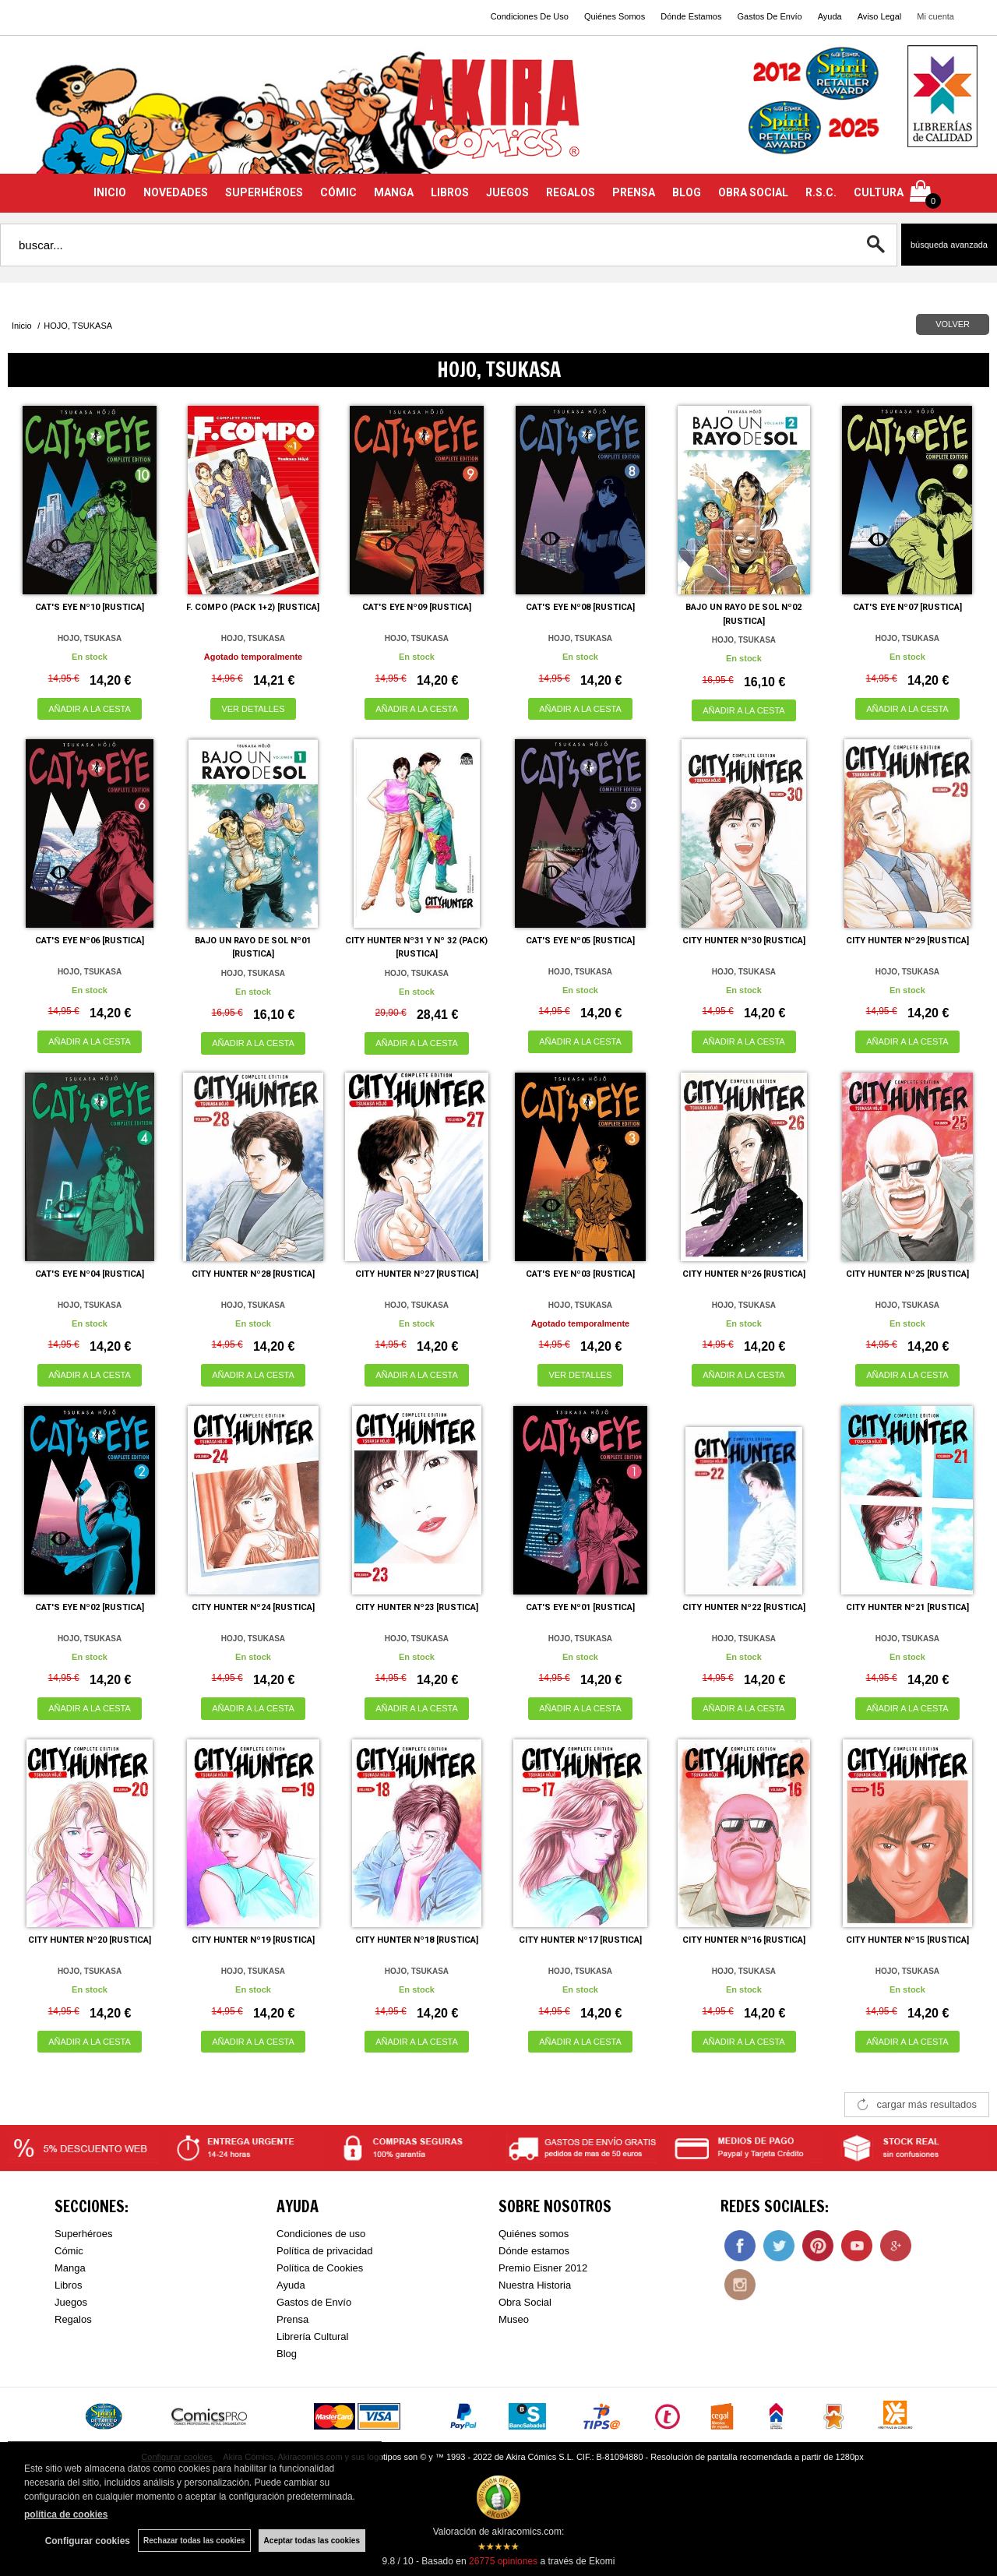 The height and width of the screenshot is (2576, 997). I want to click on Dónde estamos, so click(533, 2251).